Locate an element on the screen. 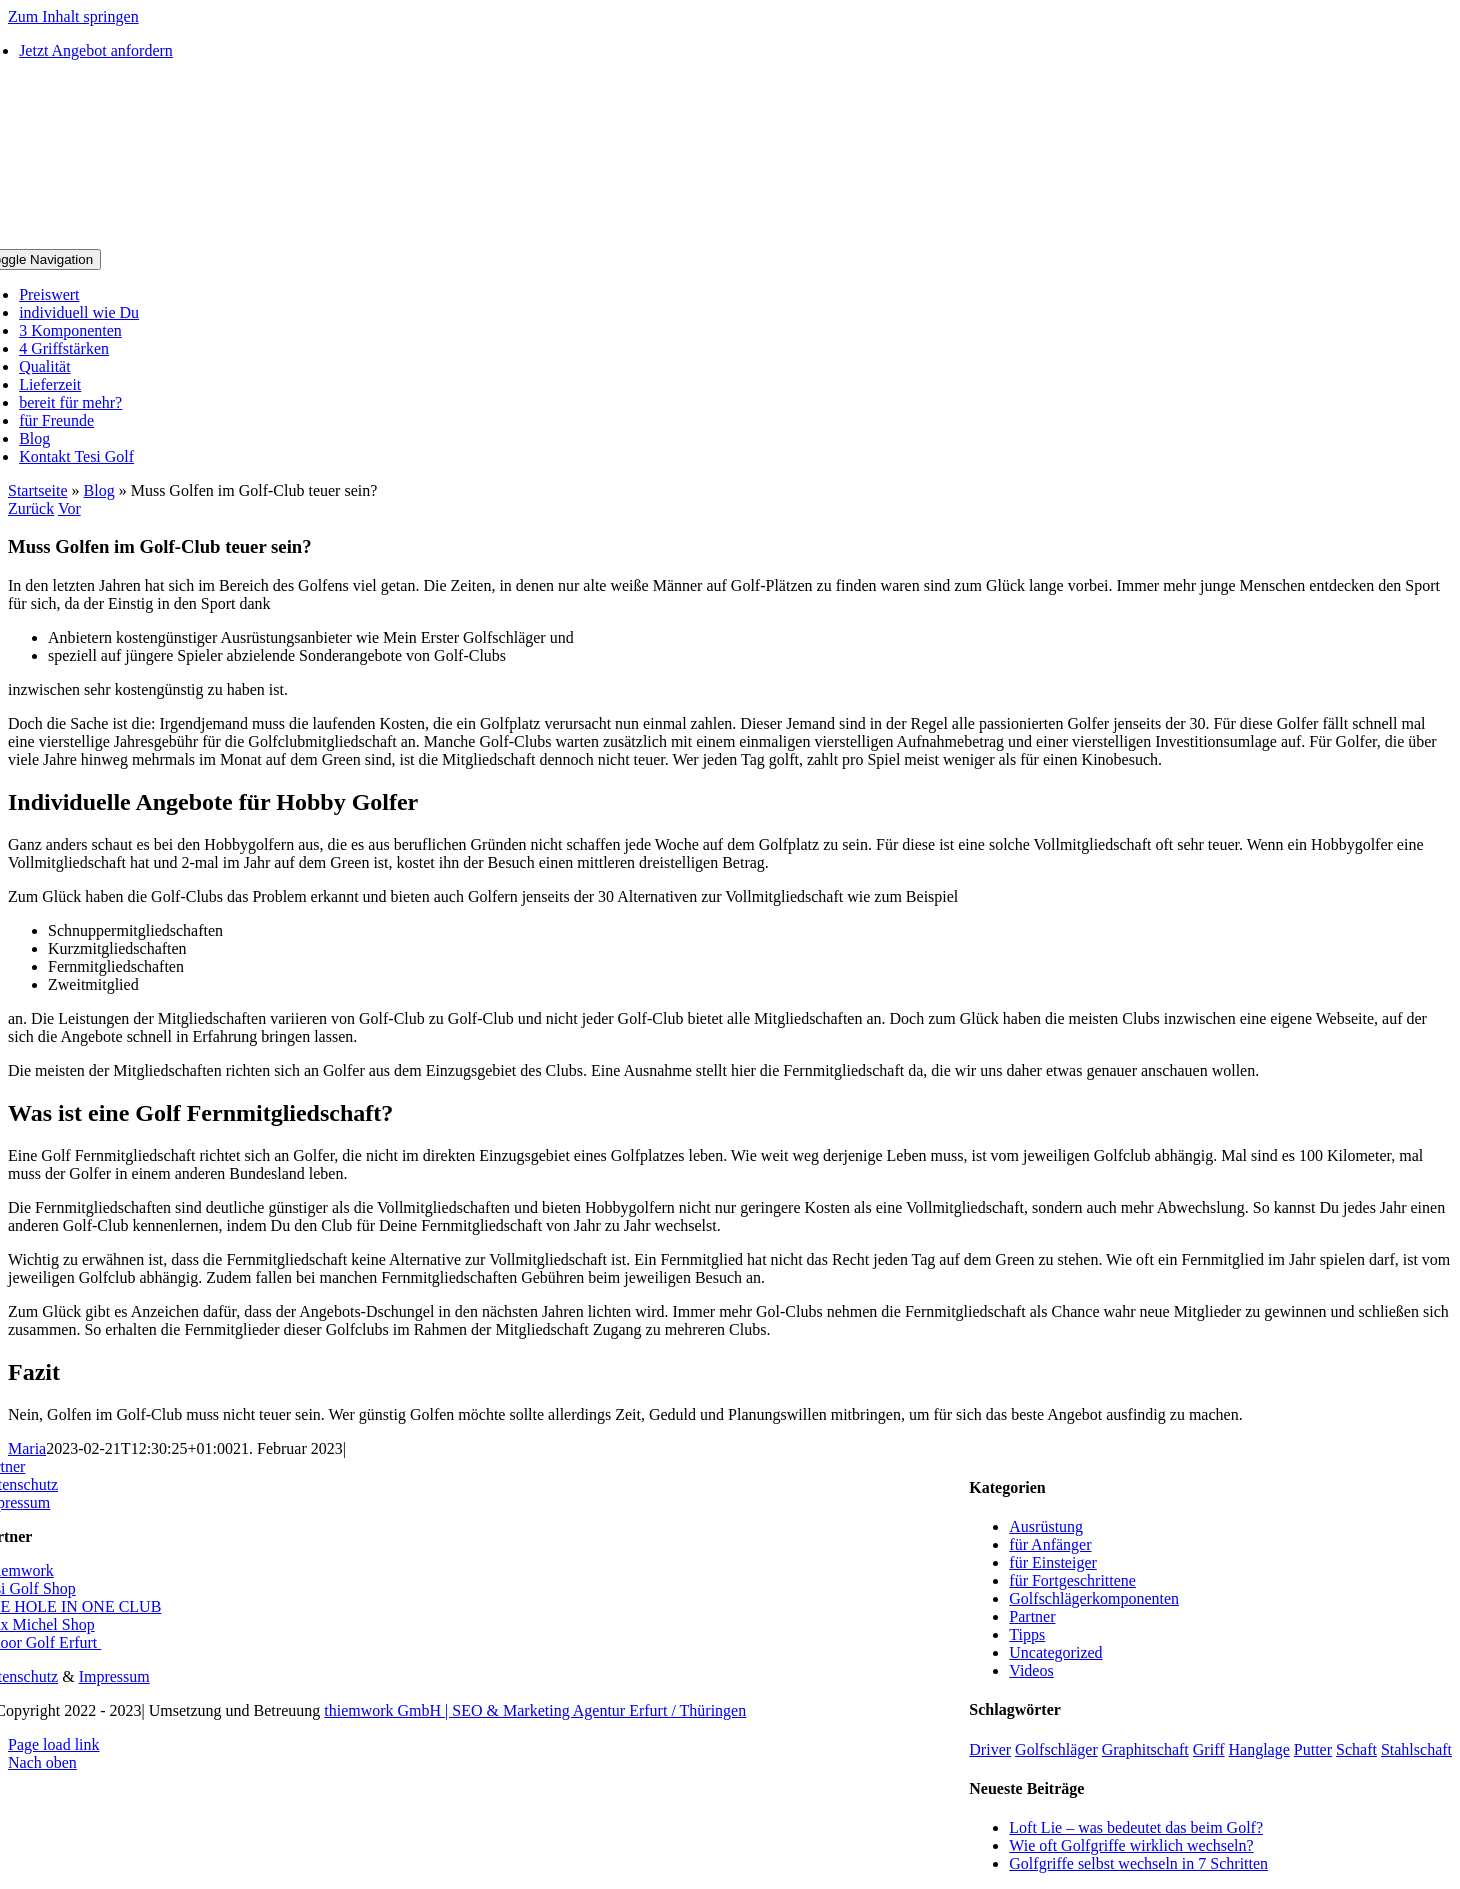 The image size is (1460, 1889). Tipps is located at coordinates (1027, 1634).